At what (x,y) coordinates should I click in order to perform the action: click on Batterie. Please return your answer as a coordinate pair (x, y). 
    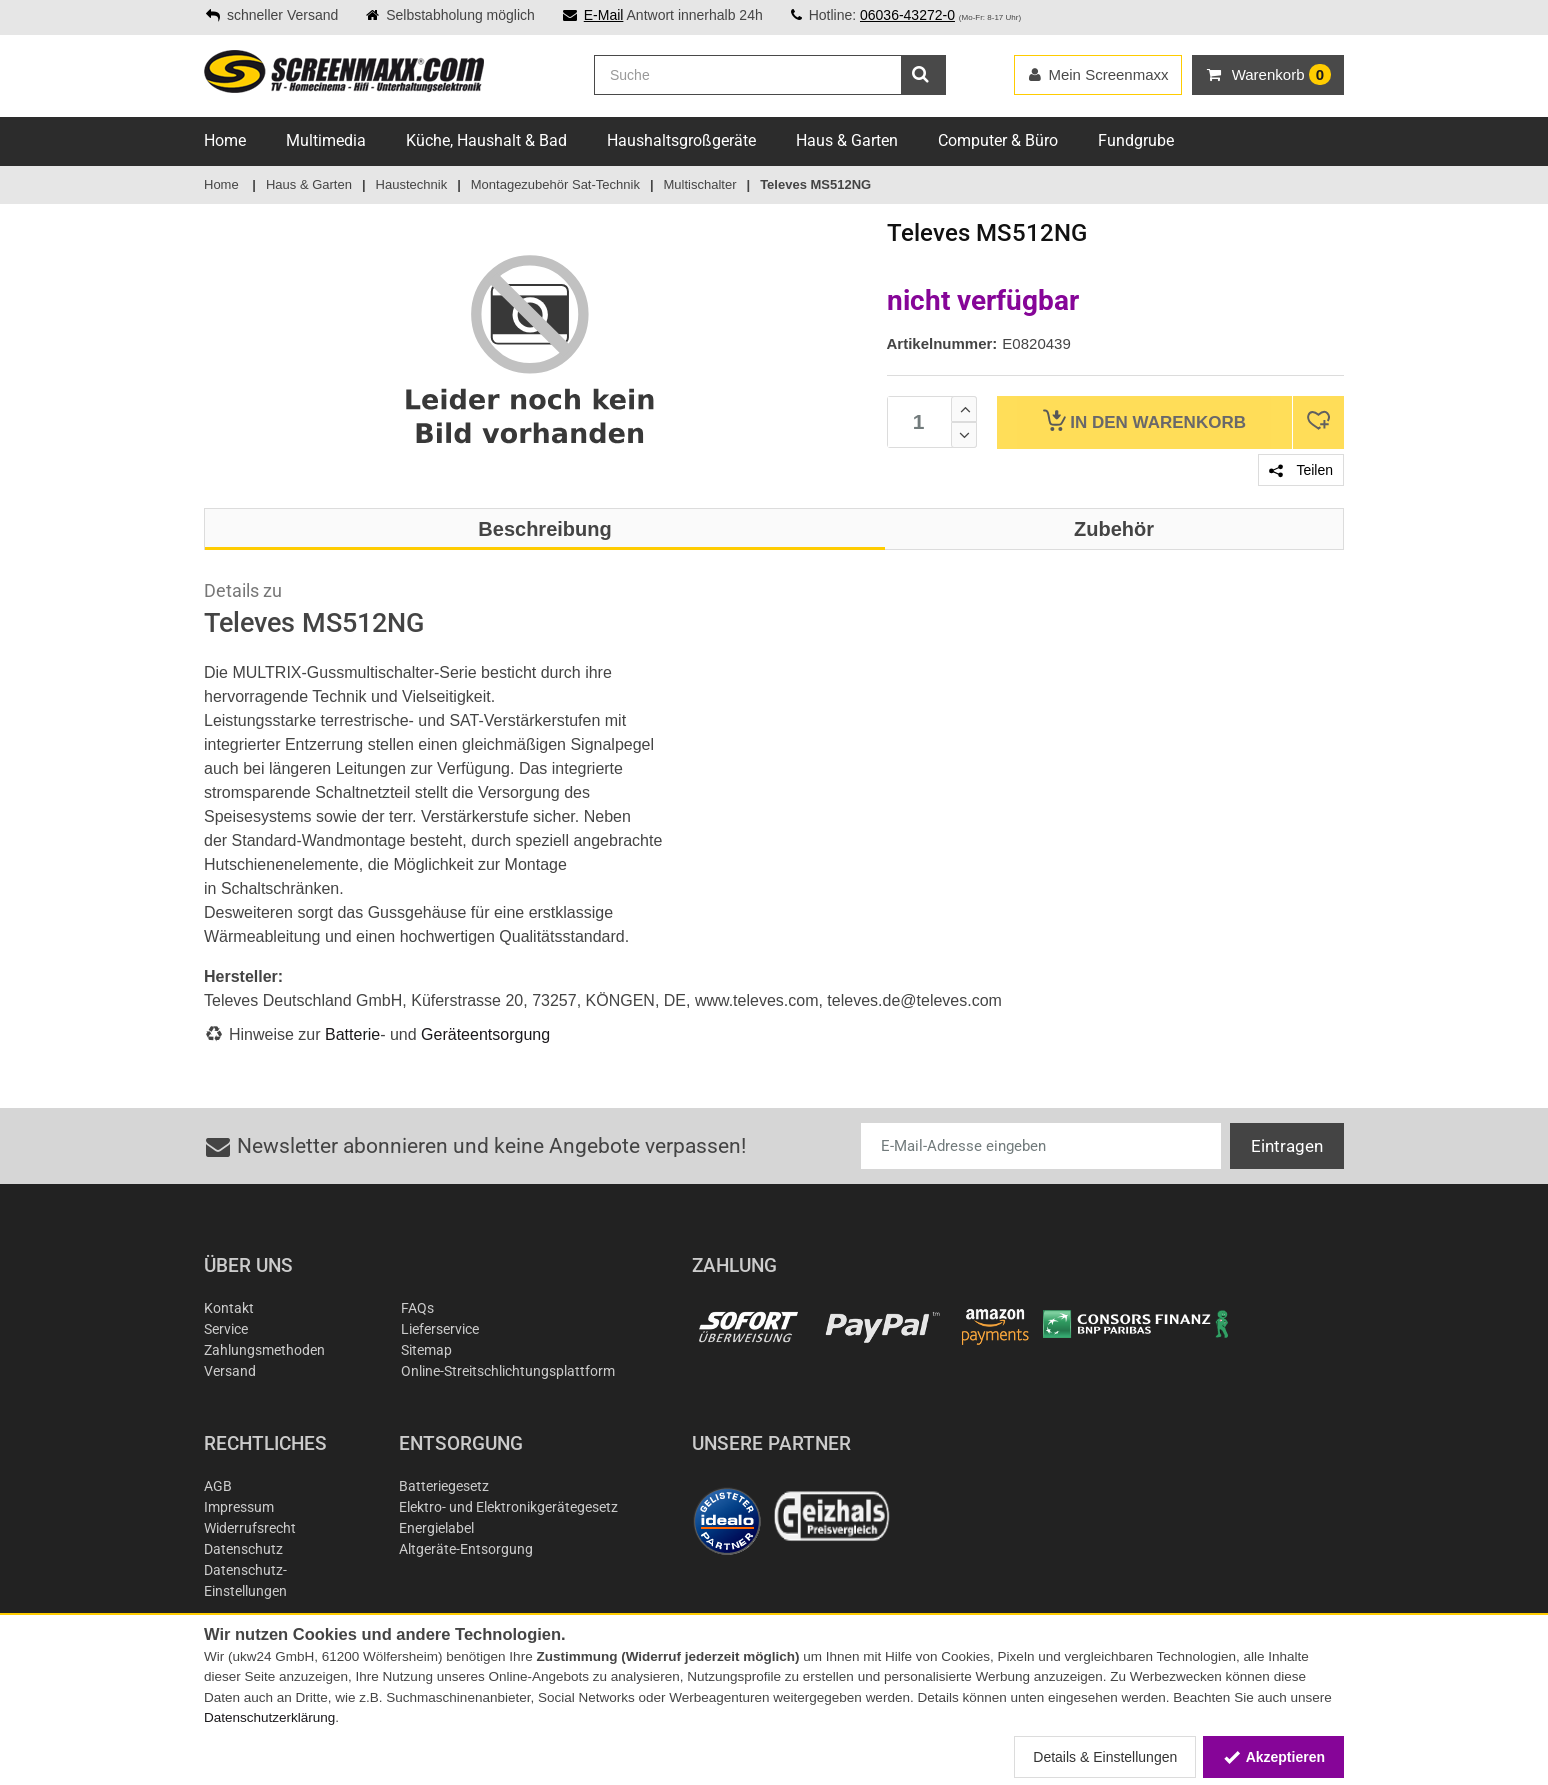
    Looking at the image, I should click on (352, 1034).